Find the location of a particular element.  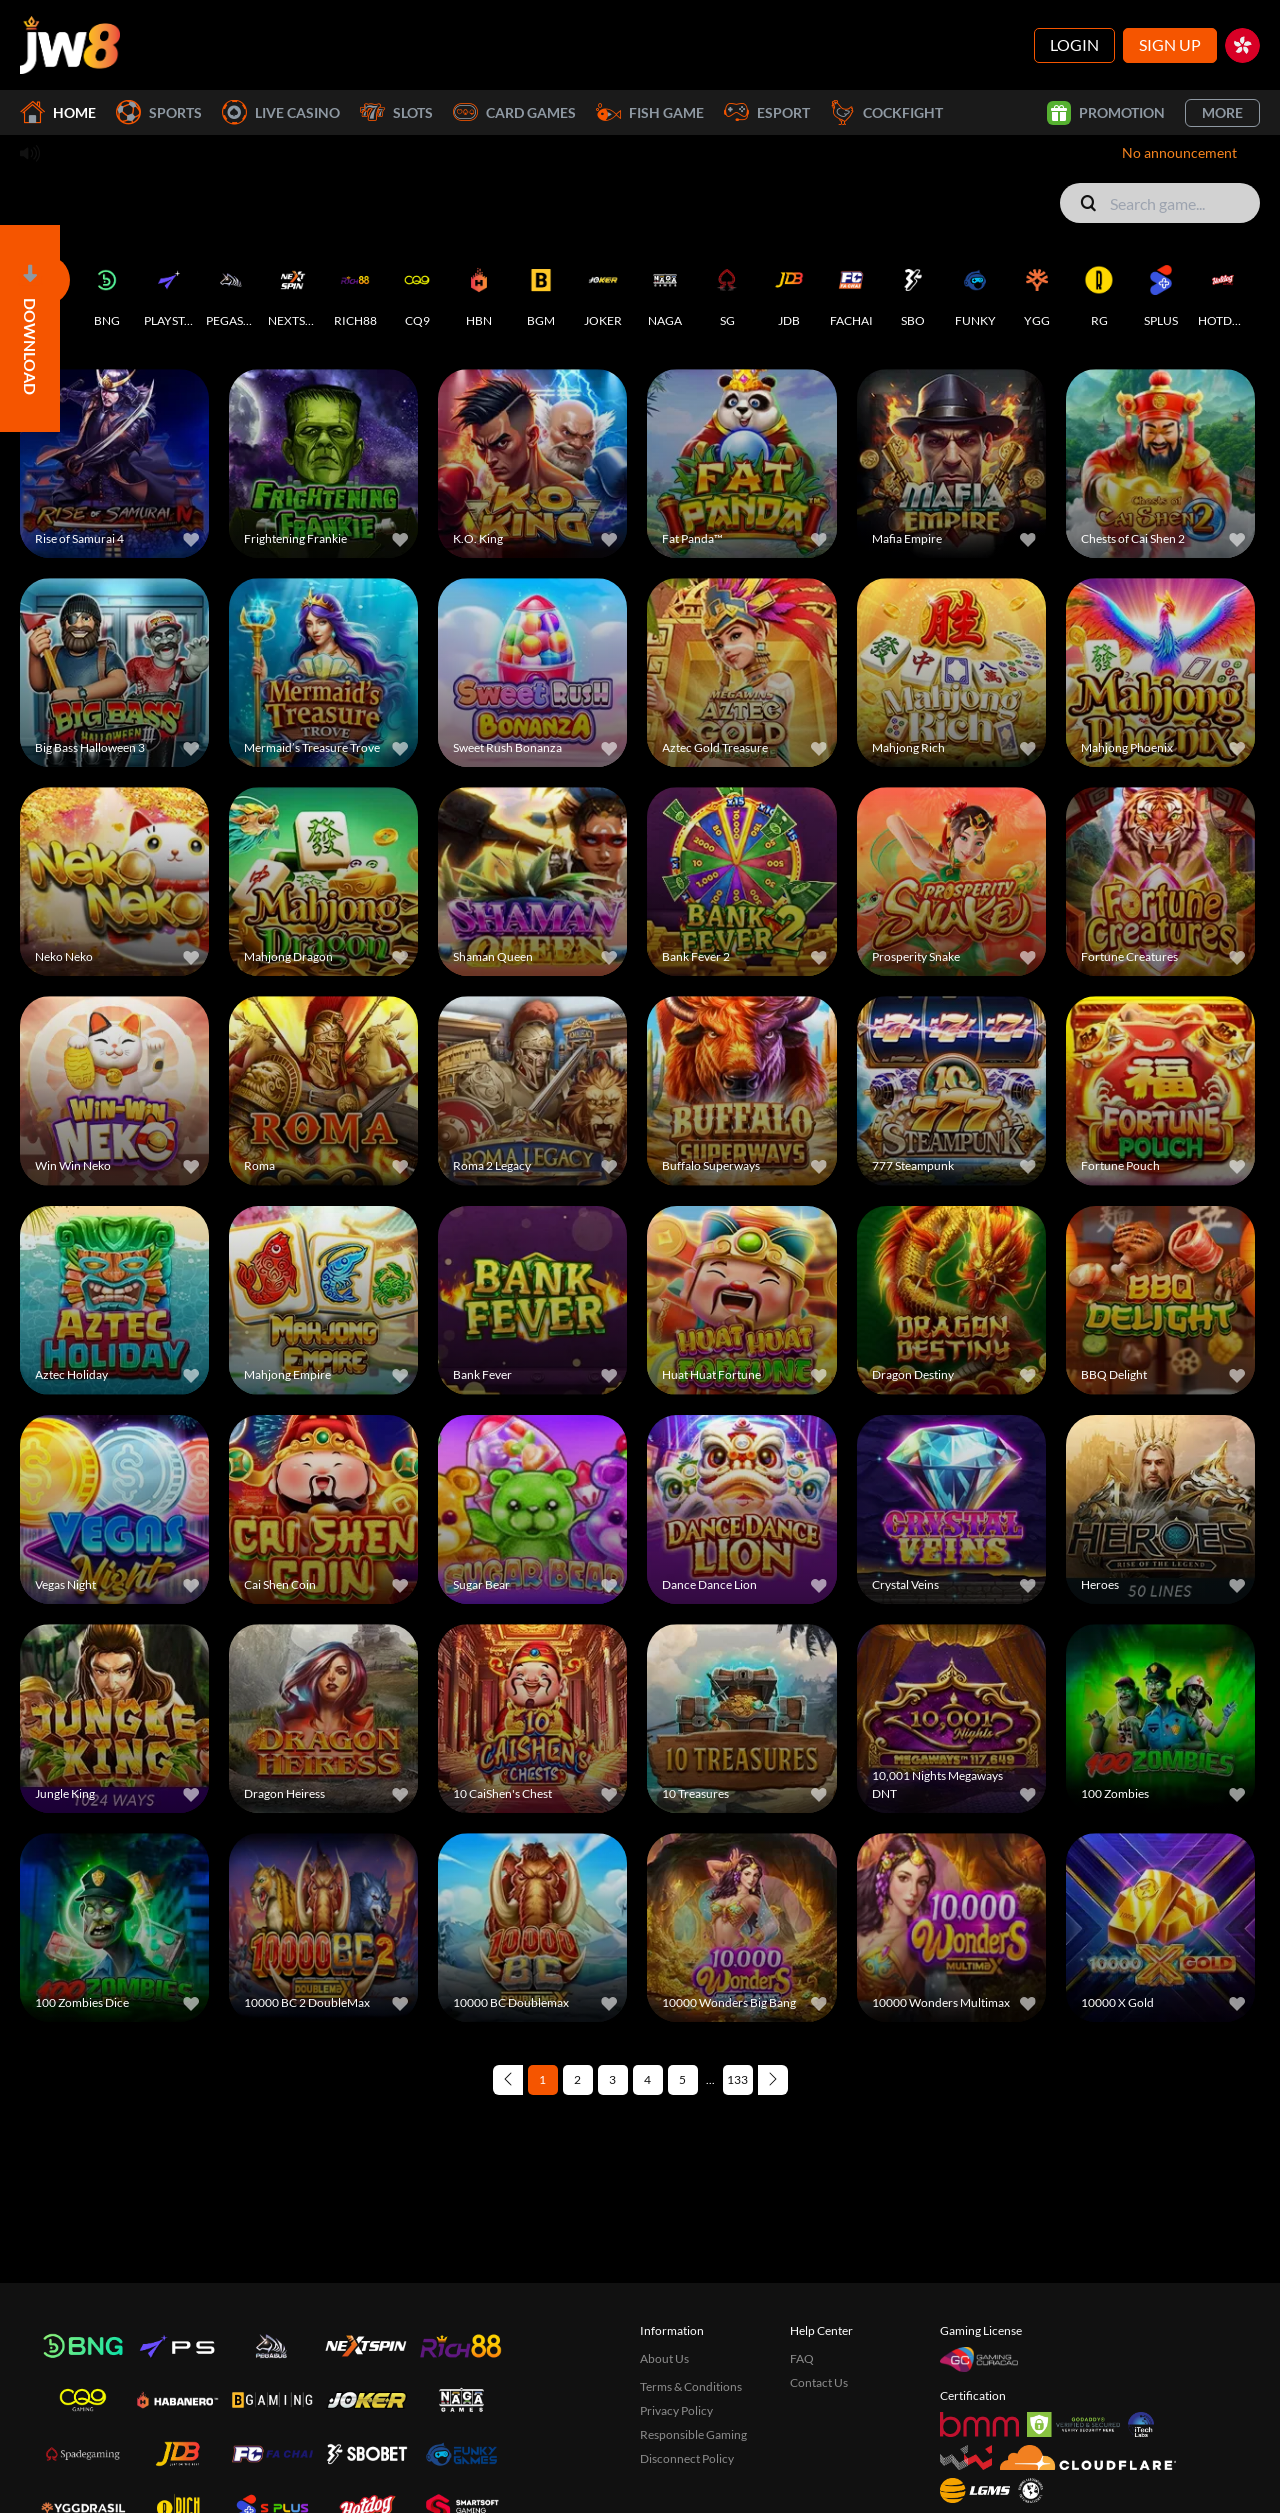

Responsible Gaming is located at coordinates (693, 2434).